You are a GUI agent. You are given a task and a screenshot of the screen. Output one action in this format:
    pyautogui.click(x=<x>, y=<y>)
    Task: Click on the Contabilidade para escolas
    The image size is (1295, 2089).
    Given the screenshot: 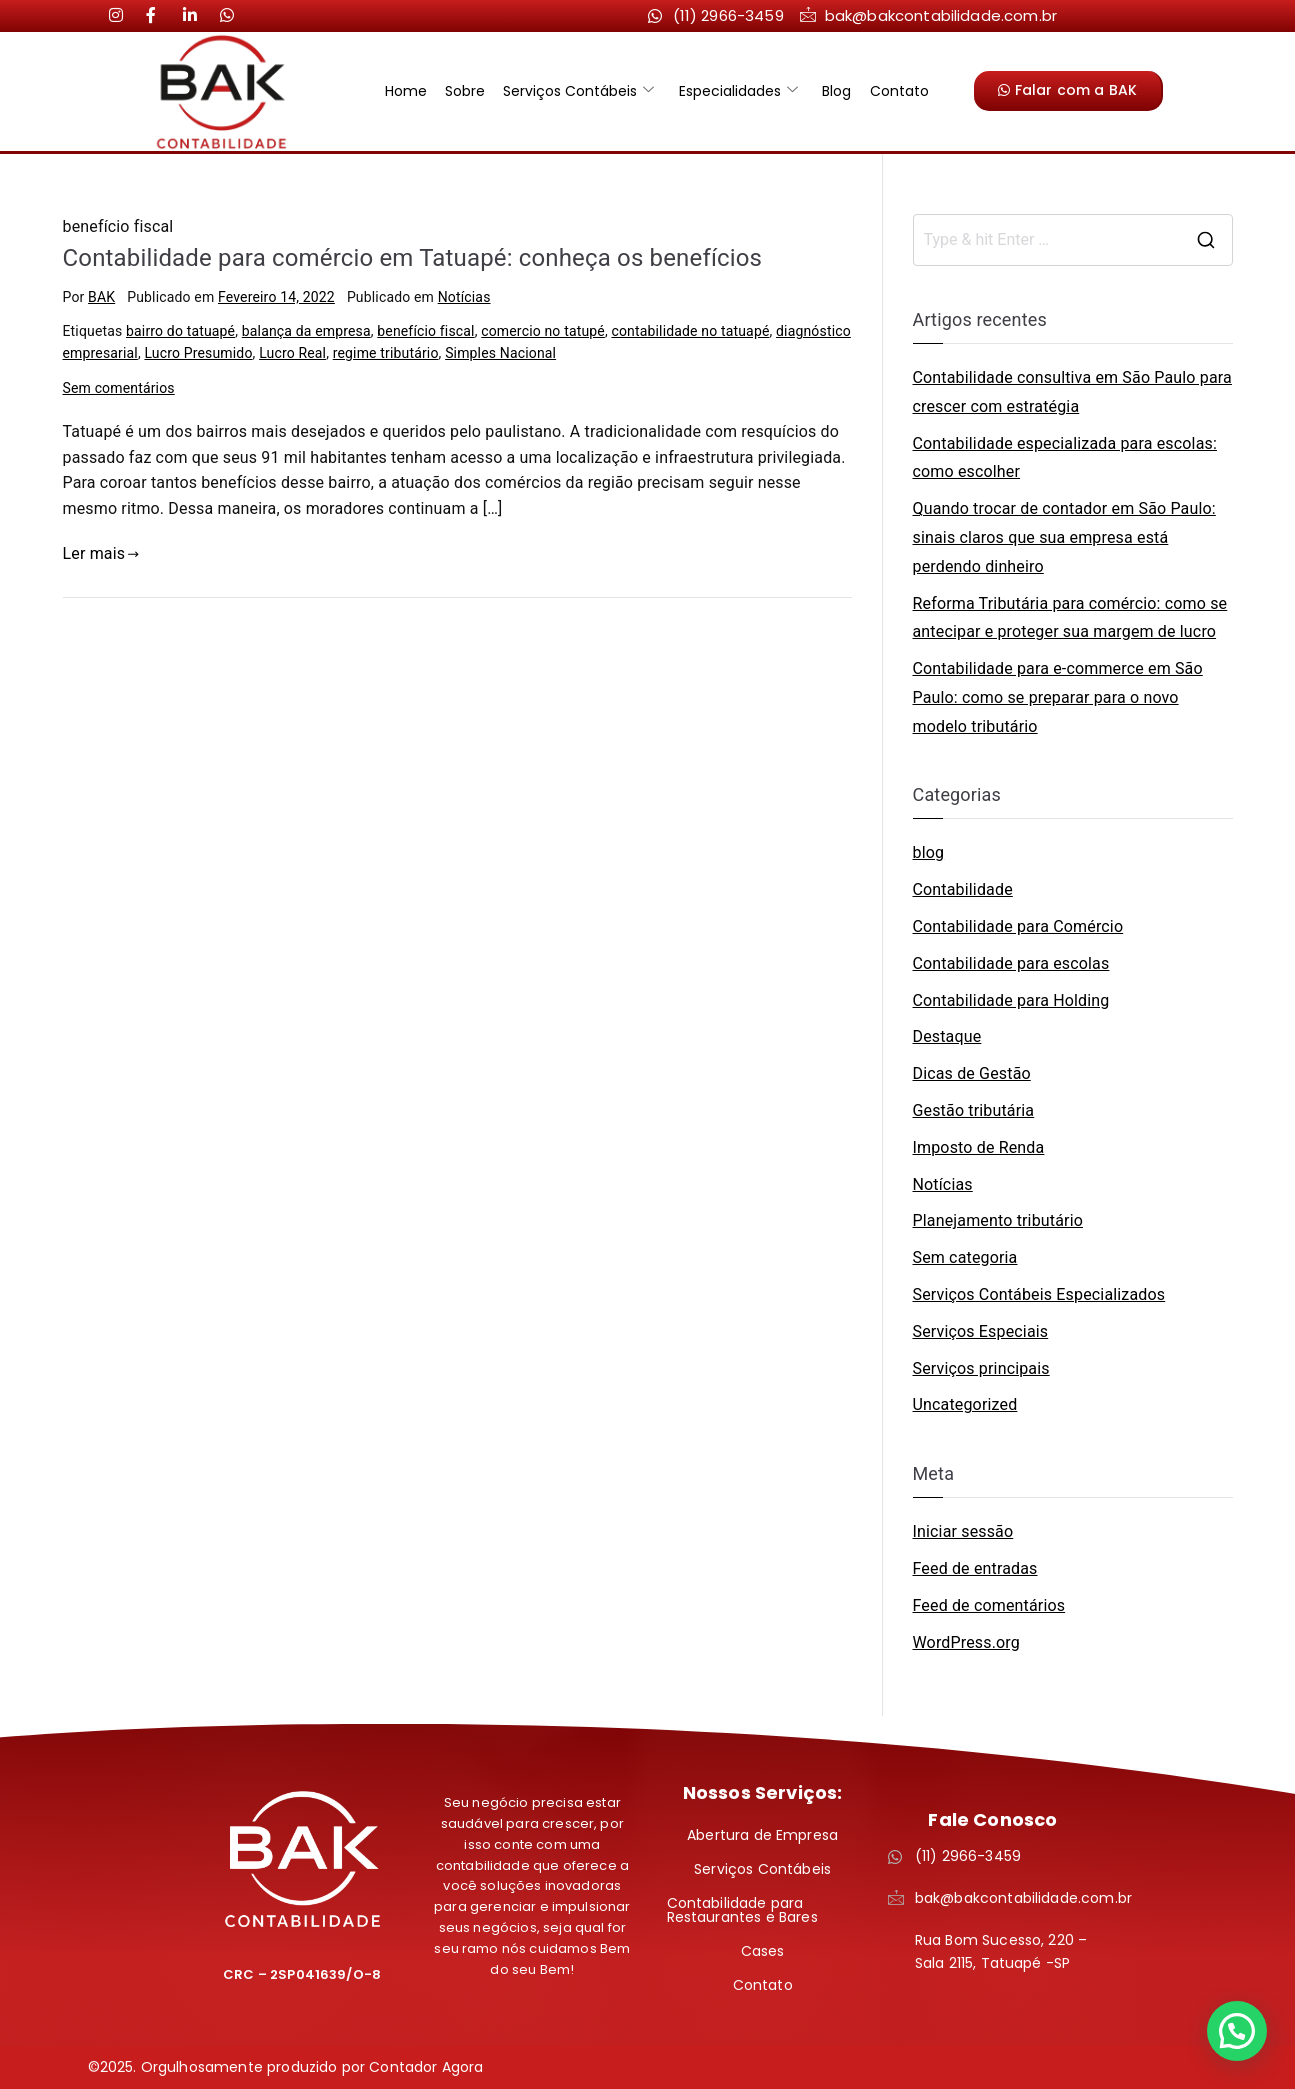 What is the action you would take?
    pyautogui.click(x=1011, y=963)
    